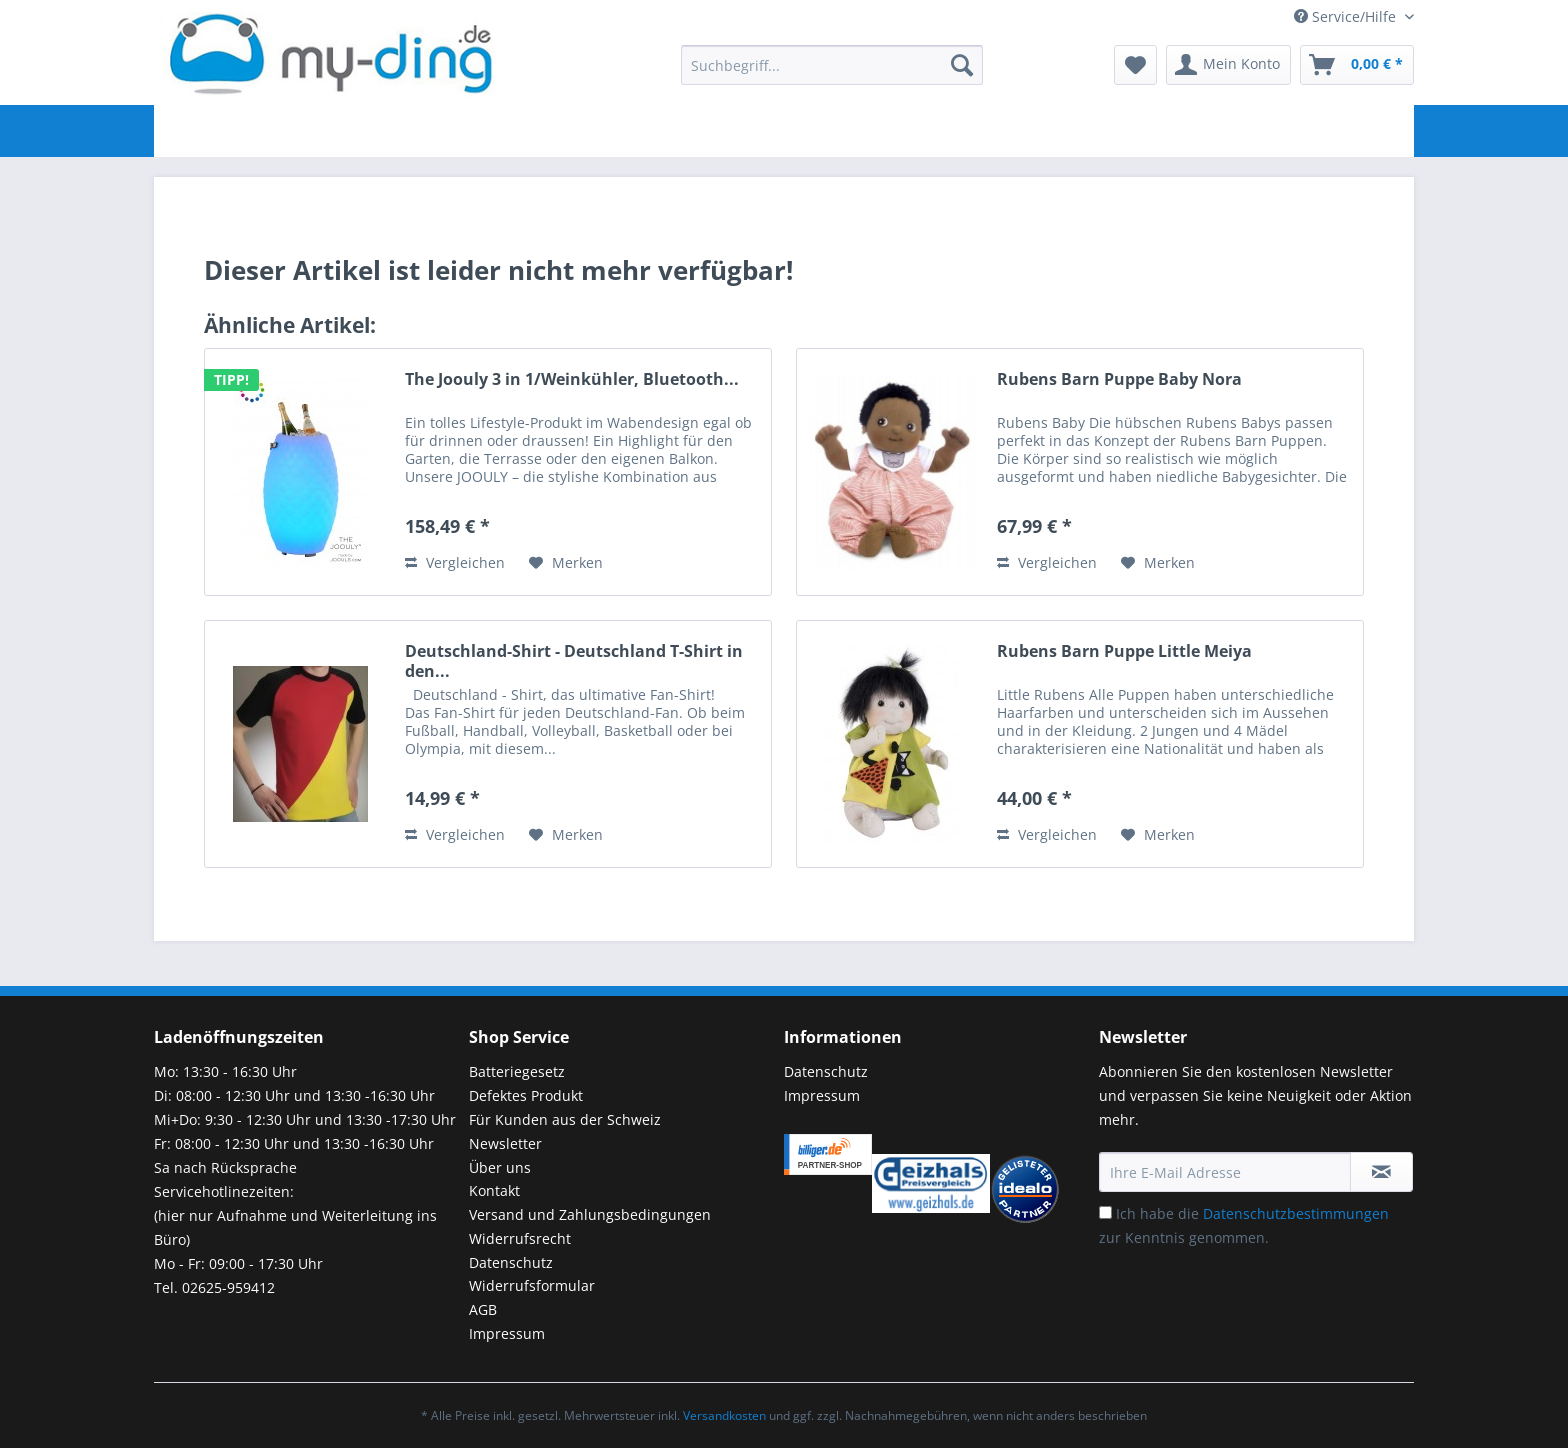 The height and width of the screenshot is (1448, 1568). I want to click on Vergleichen, so click(455, 562).